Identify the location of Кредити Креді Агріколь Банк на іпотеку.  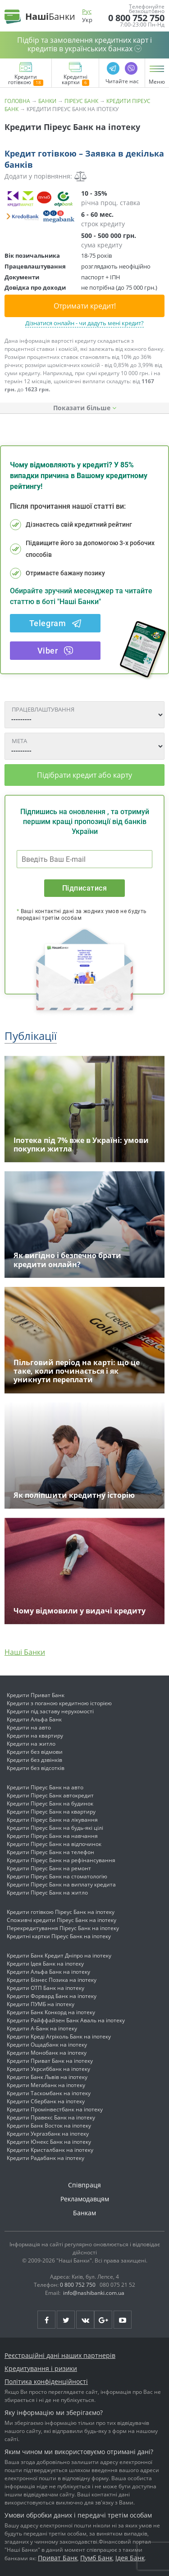
(59, 2036).